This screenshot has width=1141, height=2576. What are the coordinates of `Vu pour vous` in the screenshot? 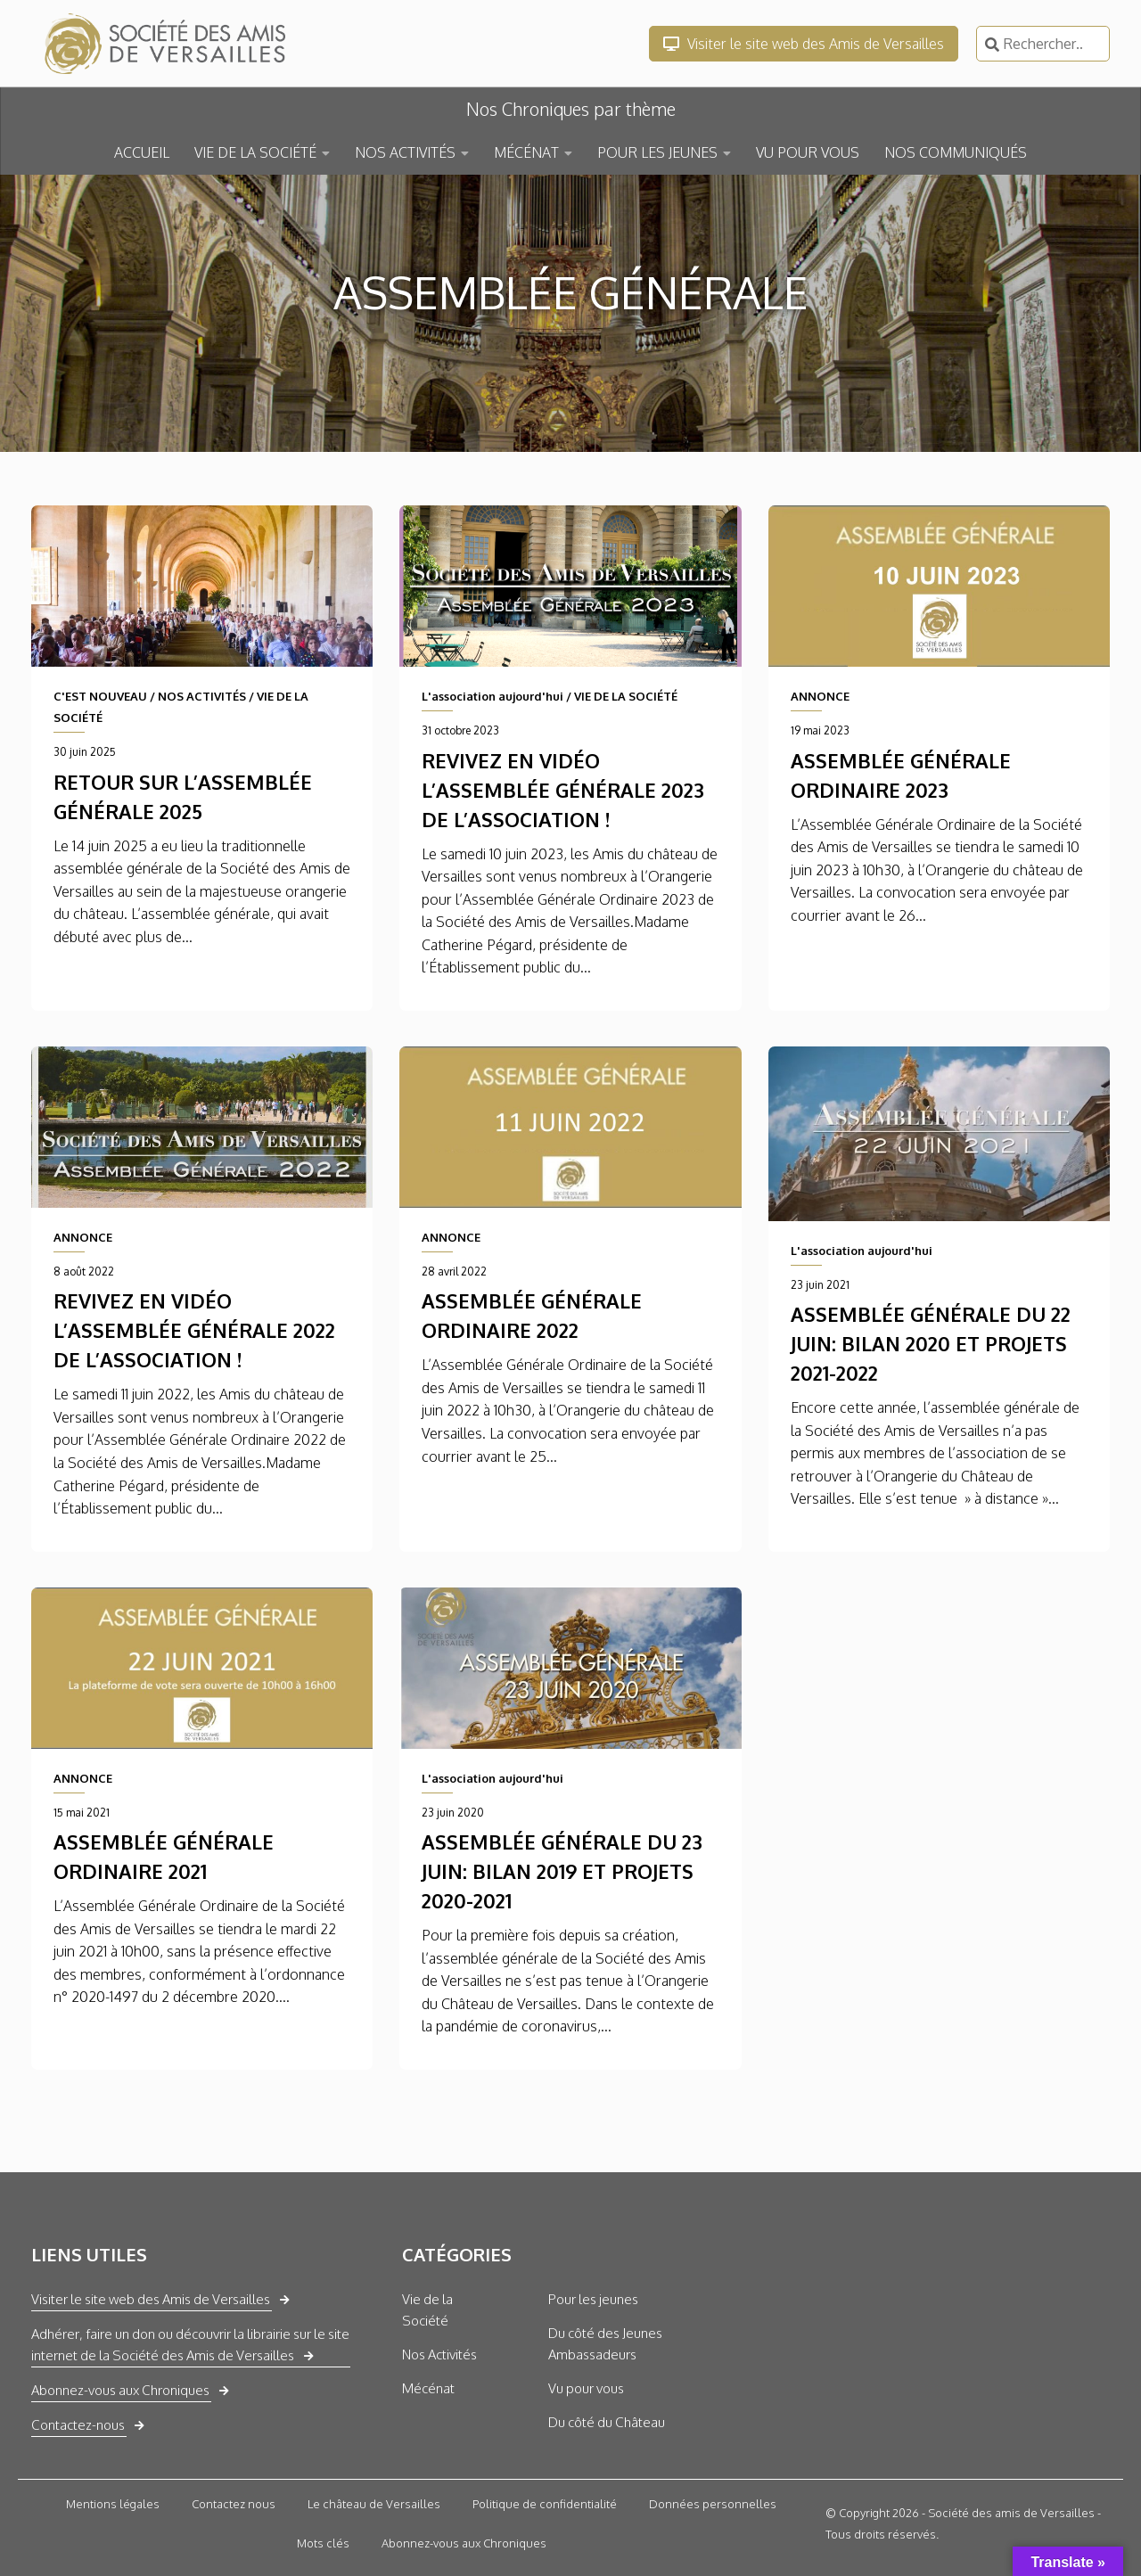 It's located at (586, 2388).